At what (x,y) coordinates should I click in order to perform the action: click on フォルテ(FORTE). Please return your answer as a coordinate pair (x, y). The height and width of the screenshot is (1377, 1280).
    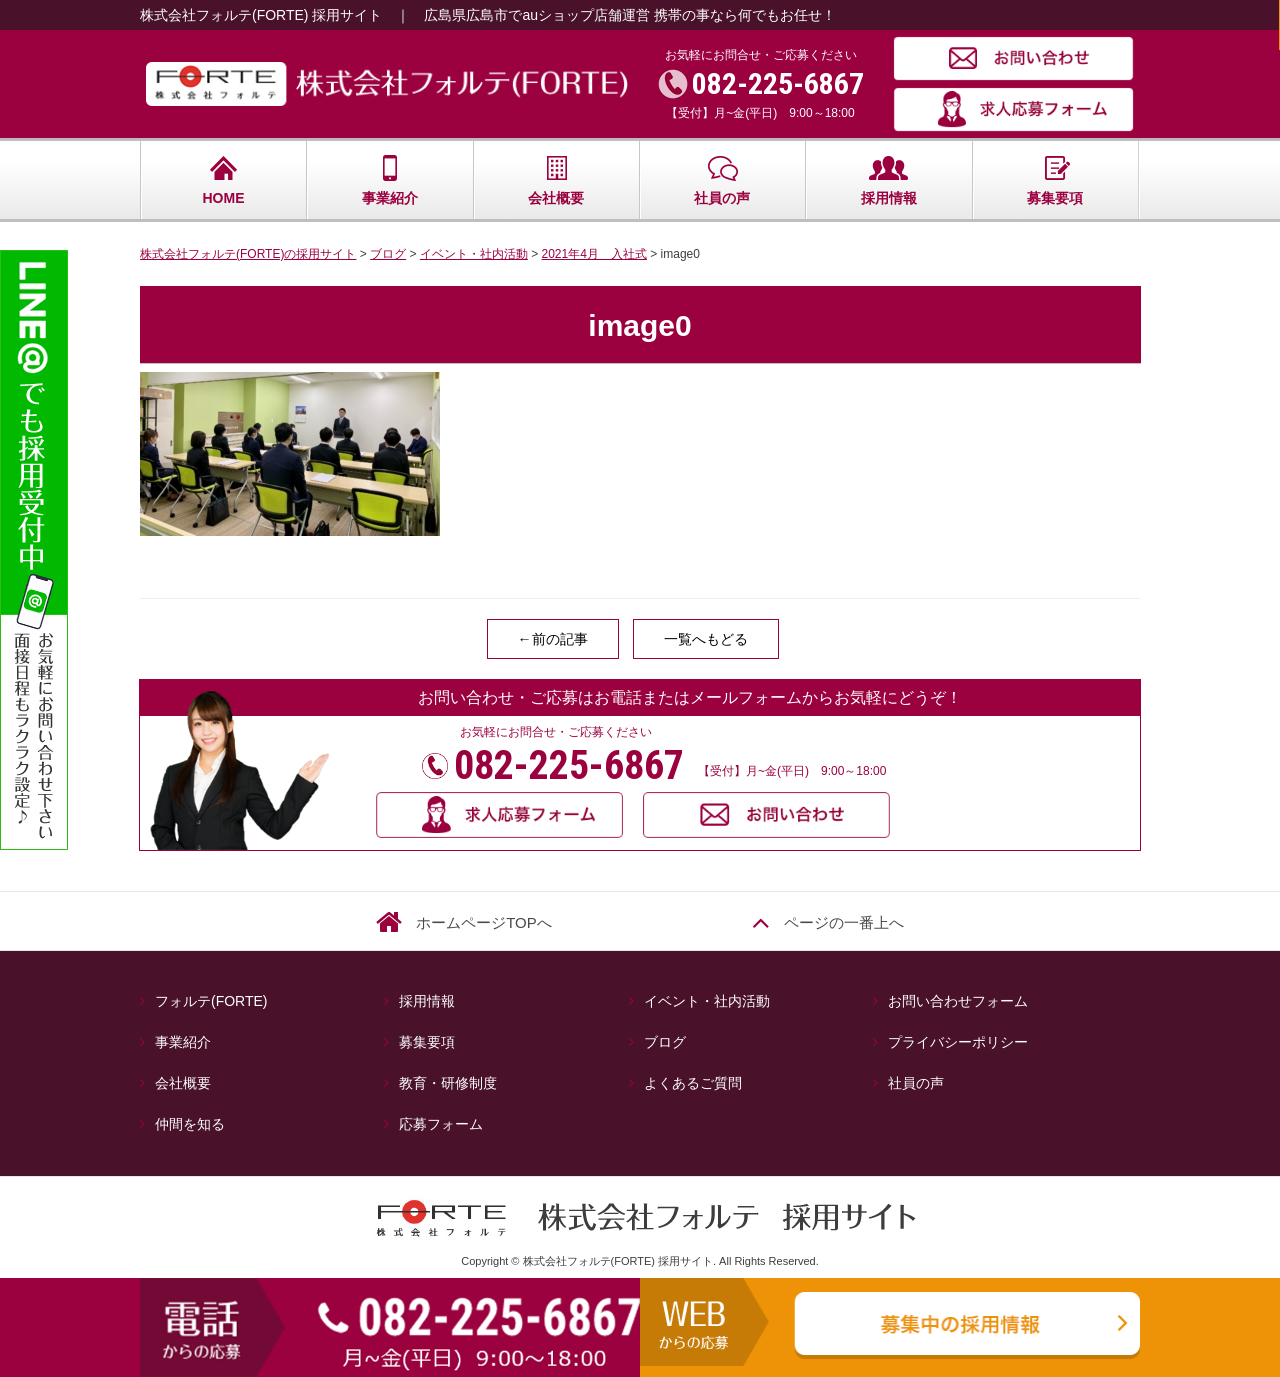
    Looking at the image, I should click on (218, 1001).